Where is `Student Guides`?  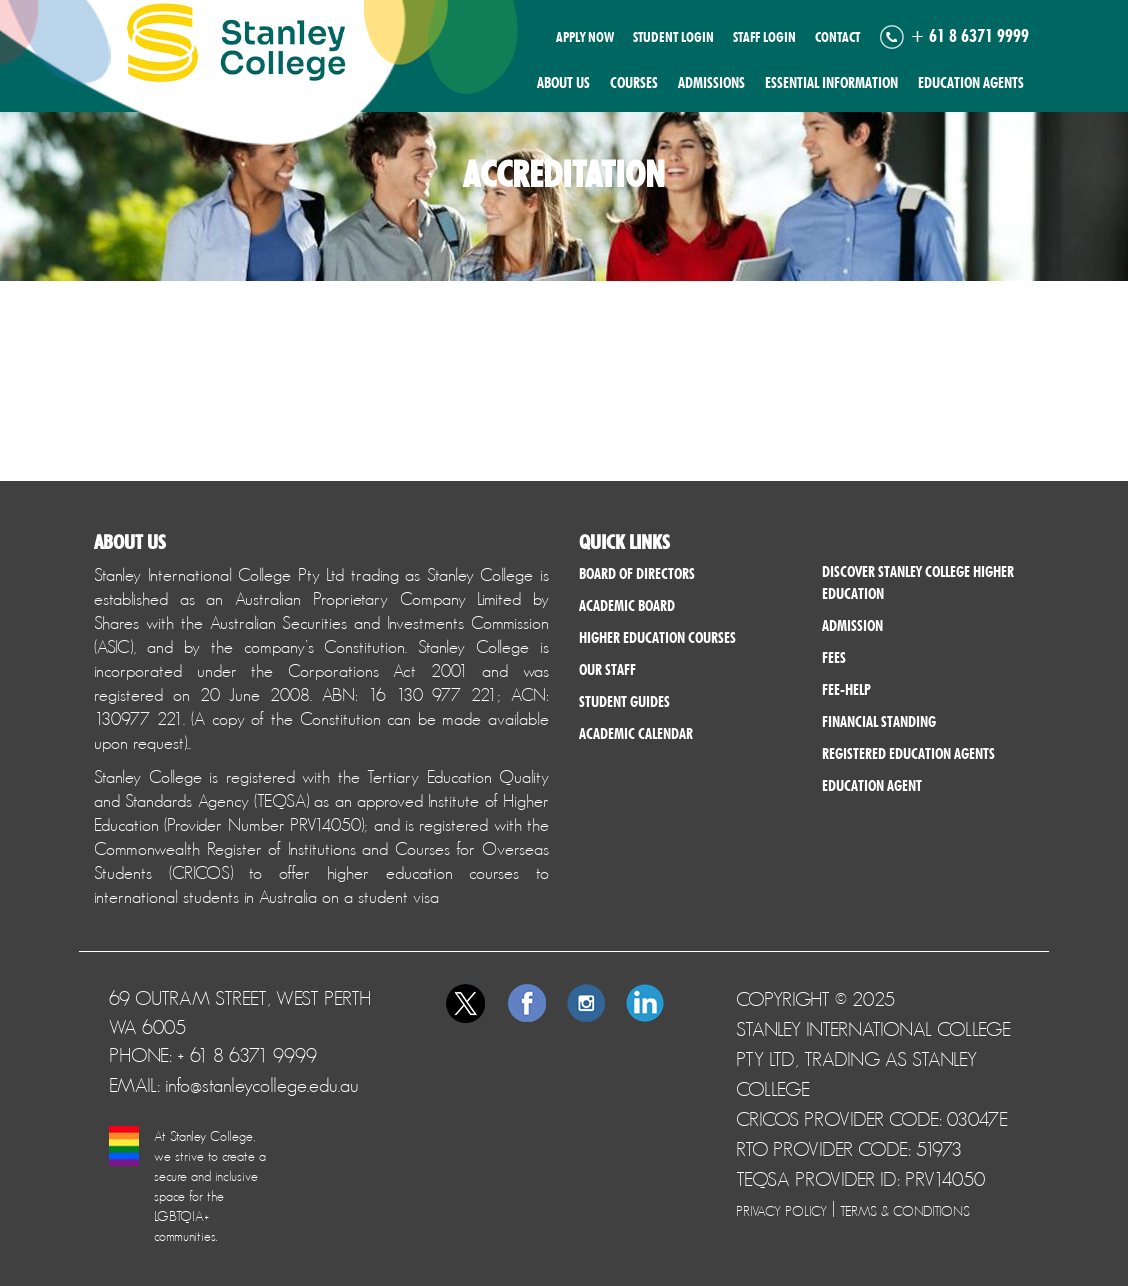
Student Guides is located at coordinates (624, 702).